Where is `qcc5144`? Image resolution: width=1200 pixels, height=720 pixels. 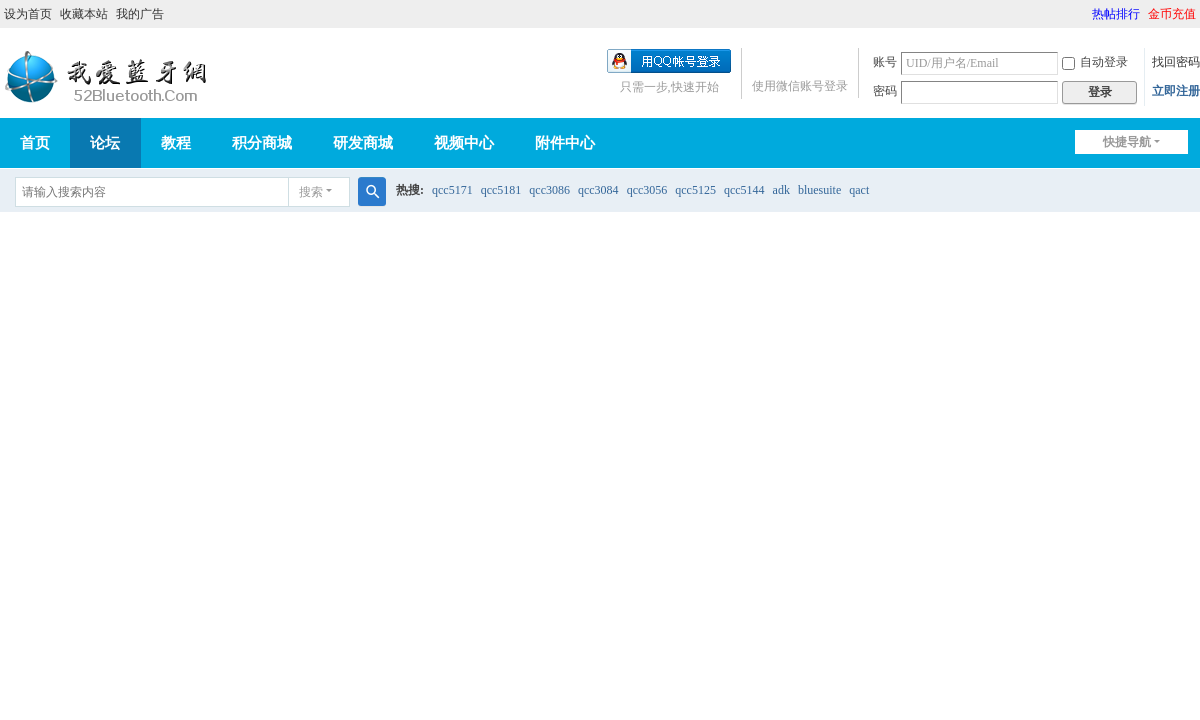 qcc5144 is located at coordinates (744, 190).